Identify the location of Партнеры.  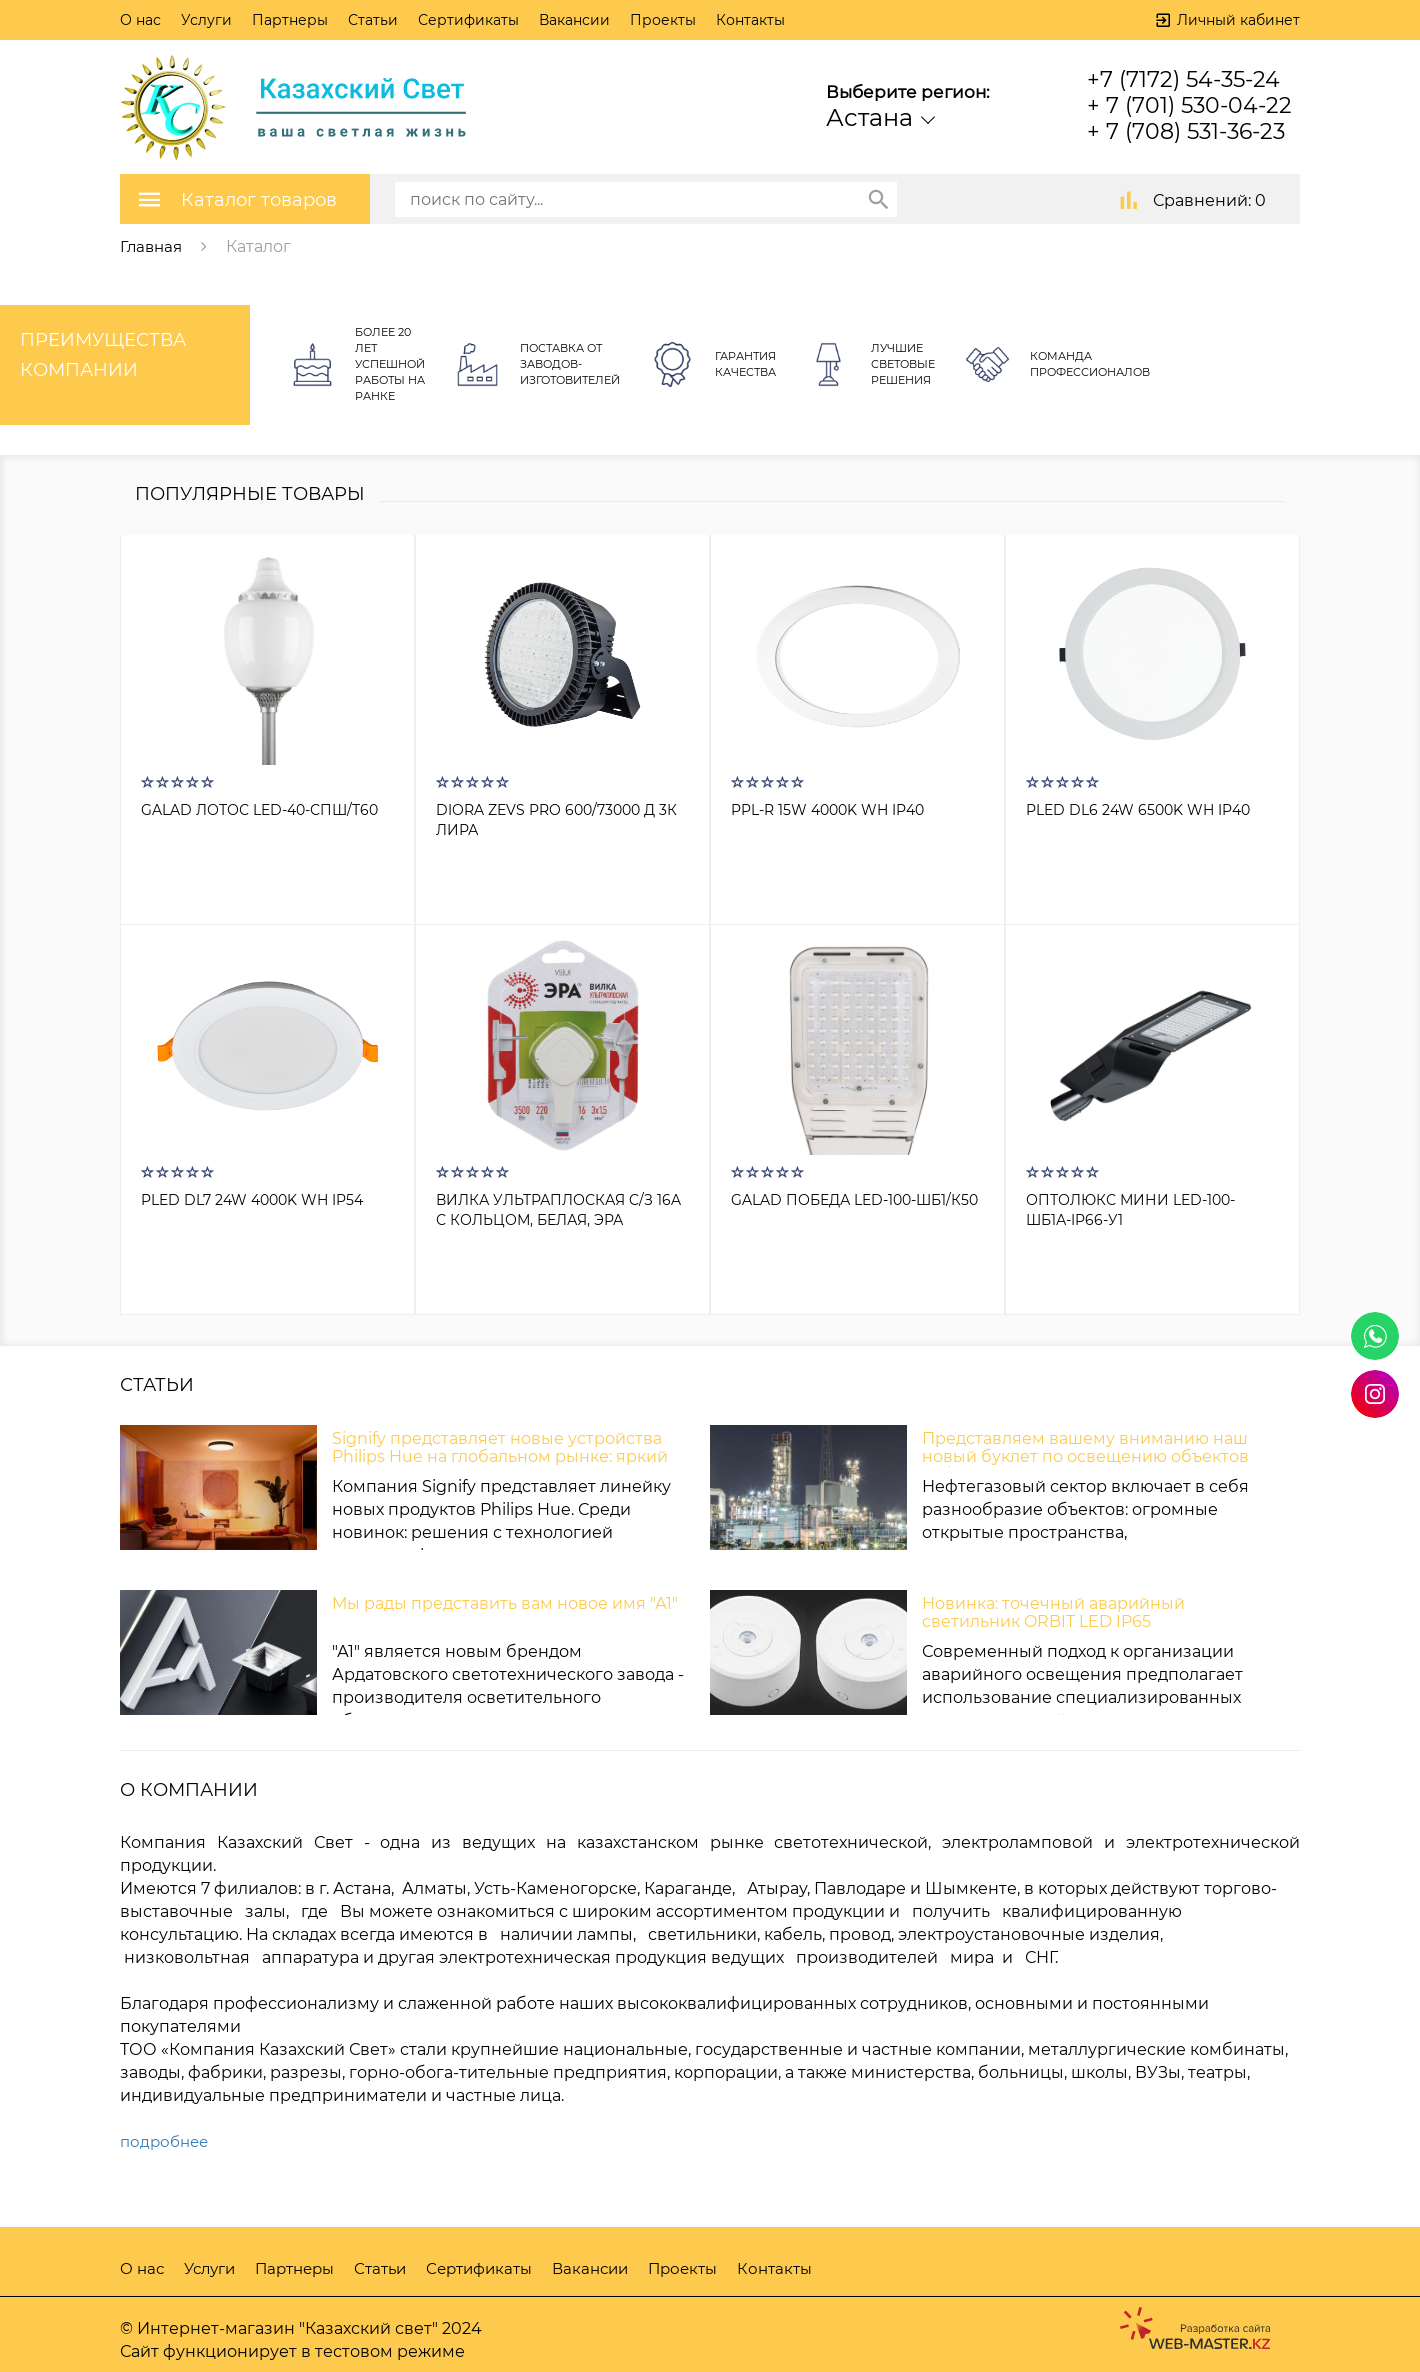
(290, 20).